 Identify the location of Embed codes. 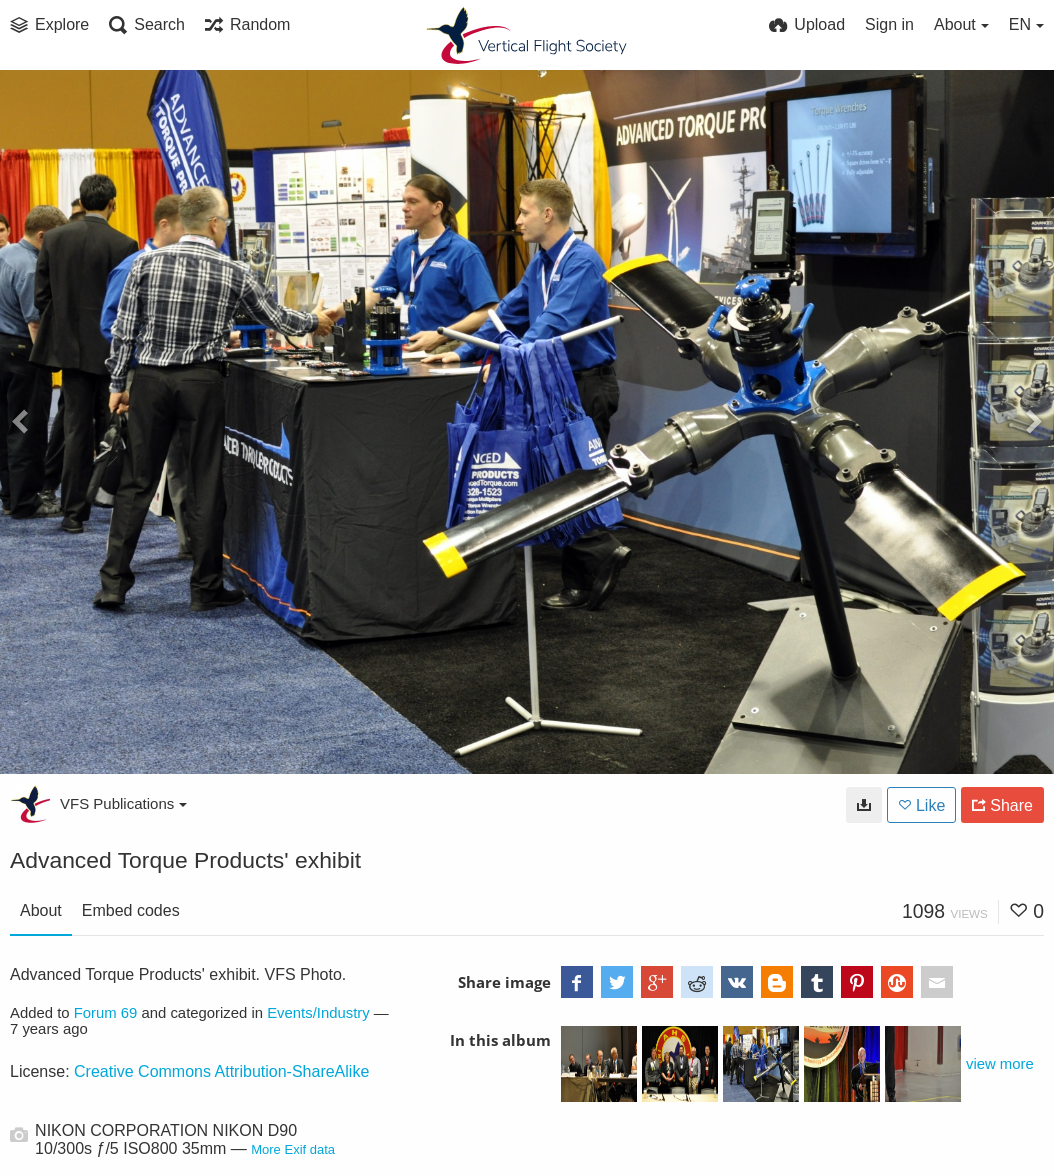
(131, 910).